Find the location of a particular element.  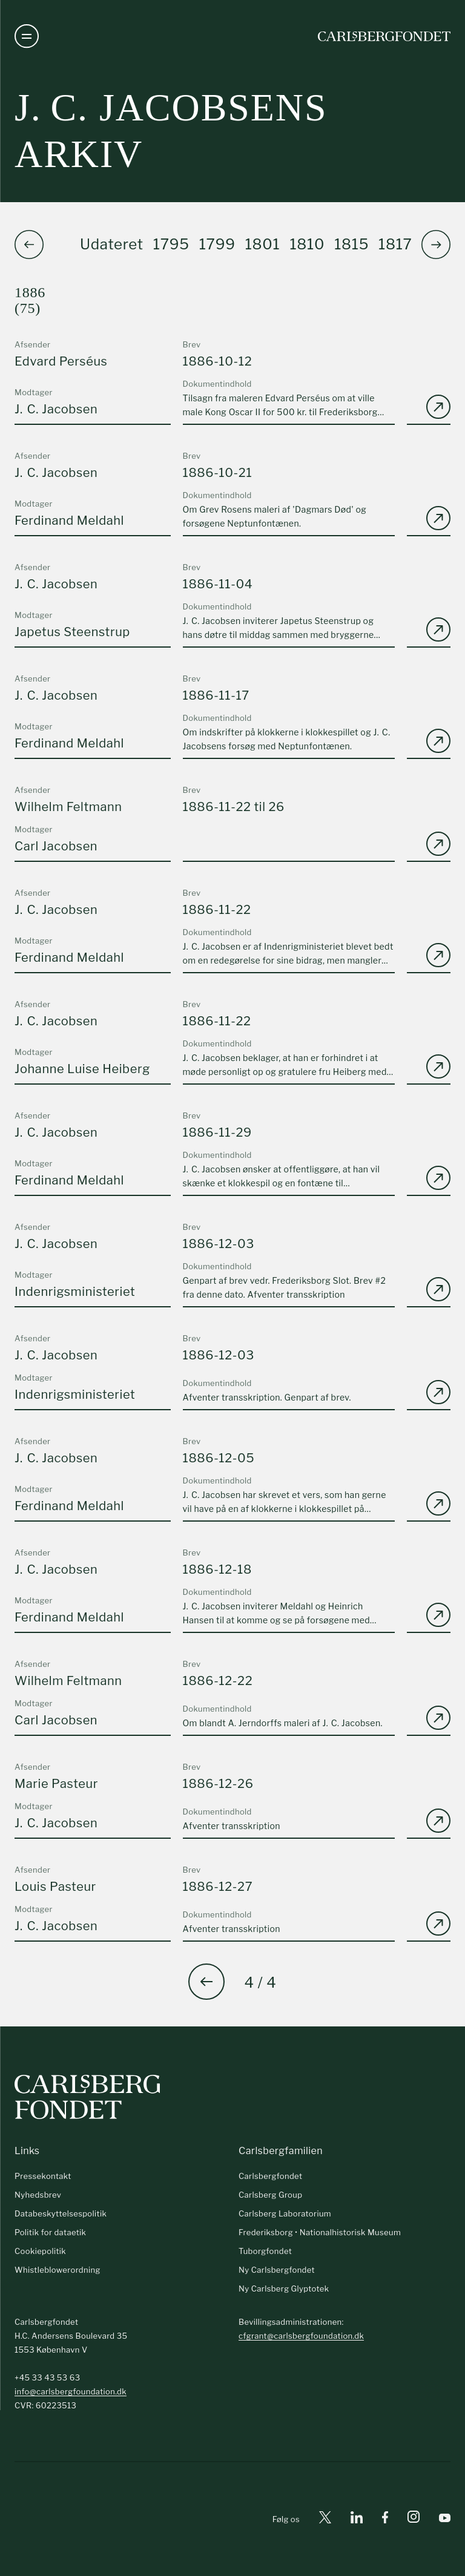

[Youtube] is located at coordinates (444, 2519).